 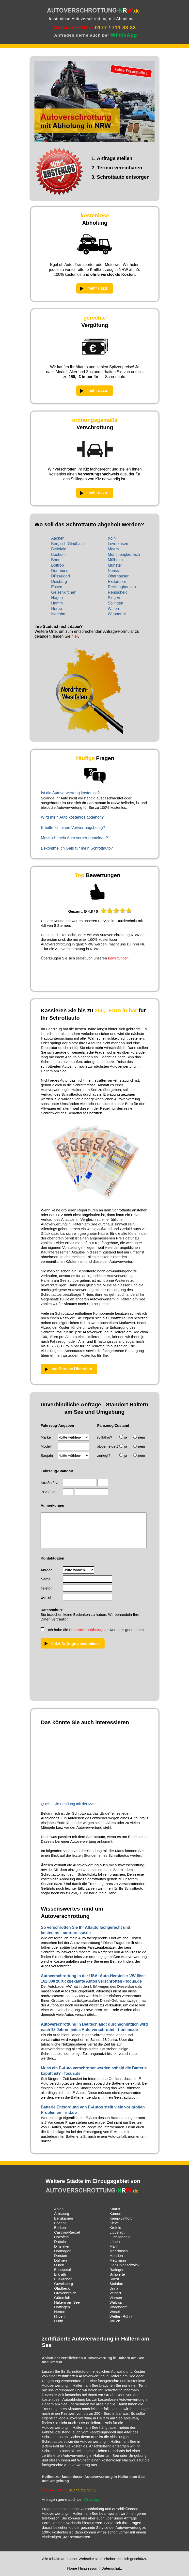 What do you see at coordinates (72, 817) in the screenshot?
I see `Wird mein Auto kostenlos abgeholt?` at bounding box center [72, 817].